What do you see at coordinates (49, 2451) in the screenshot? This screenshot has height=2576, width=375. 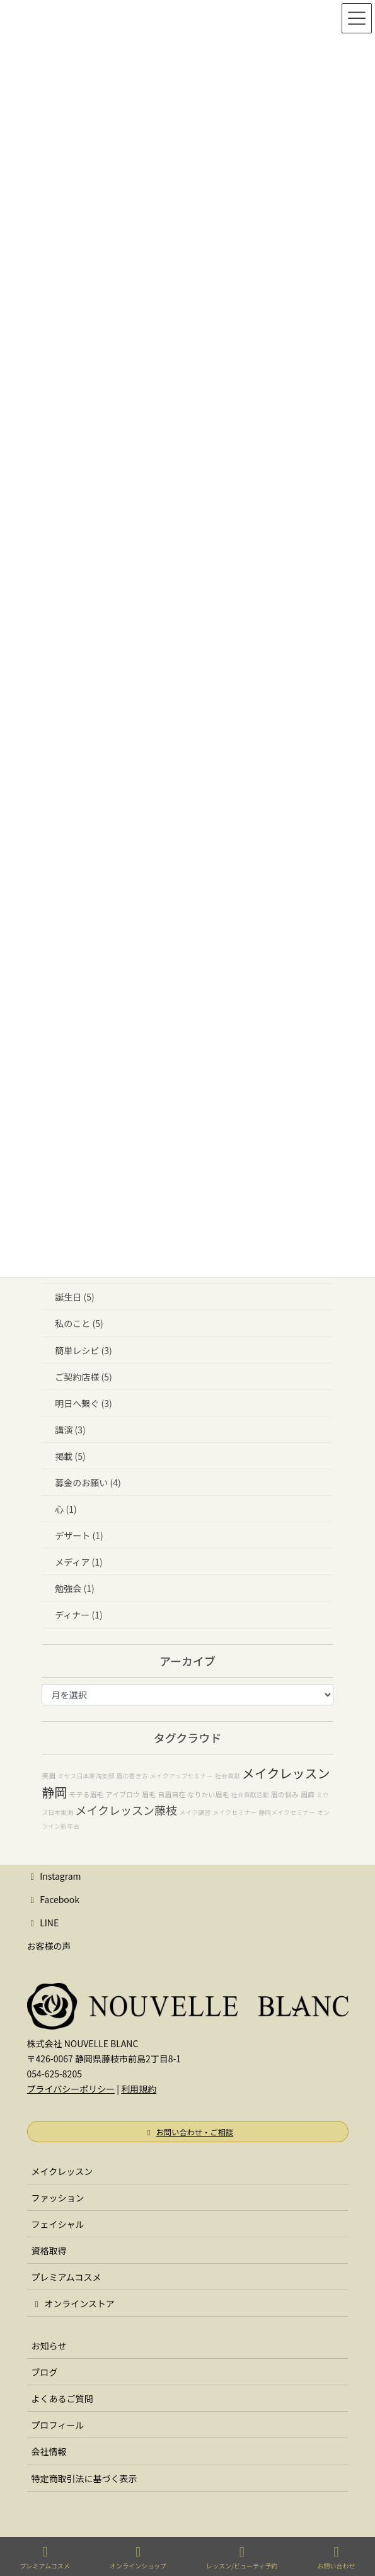 I see `会社情報` at bounding box center [49, 2451].